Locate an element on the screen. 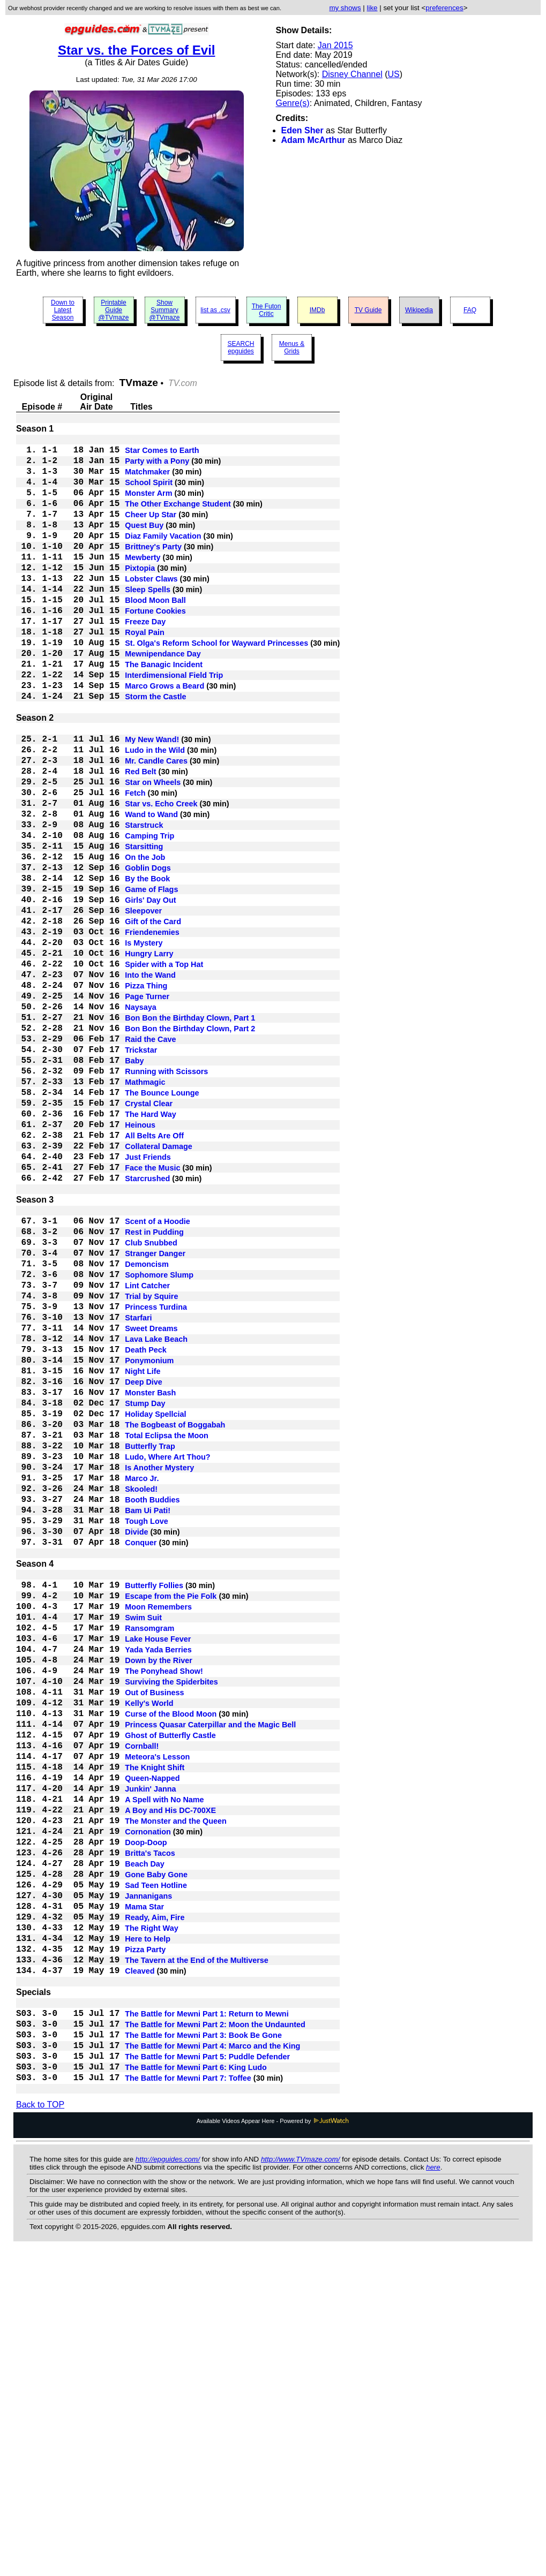 The image size is (546, 2576). like is located at coordinates (372, 8).